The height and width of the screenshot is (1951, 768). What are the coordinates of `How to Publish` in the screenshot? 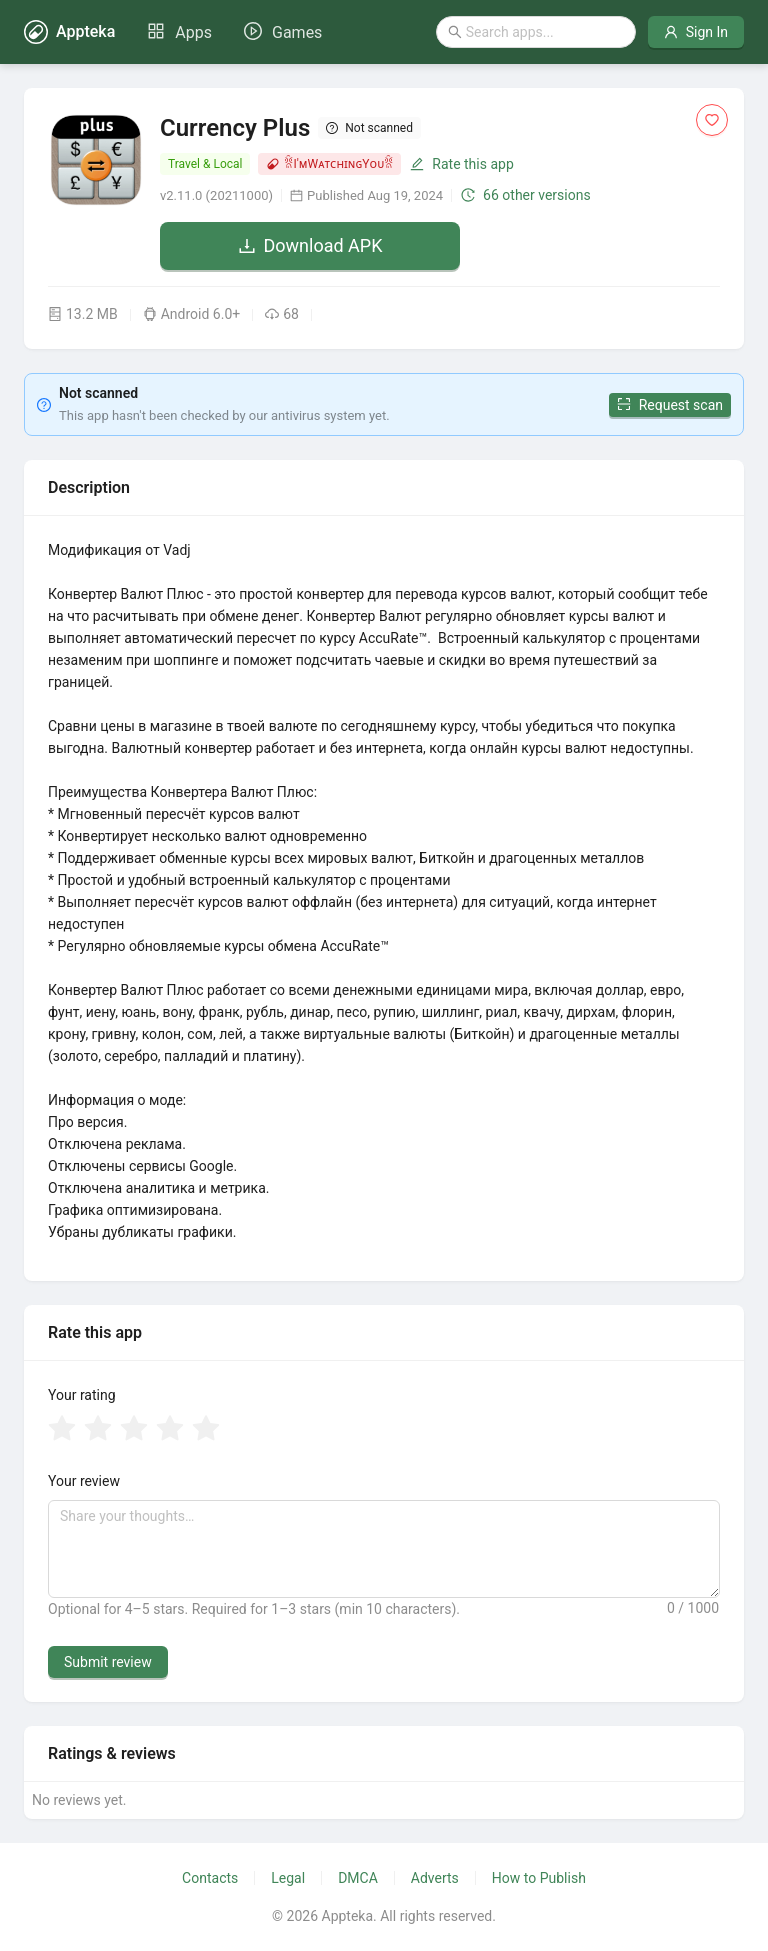 It's located at (539, 1878).